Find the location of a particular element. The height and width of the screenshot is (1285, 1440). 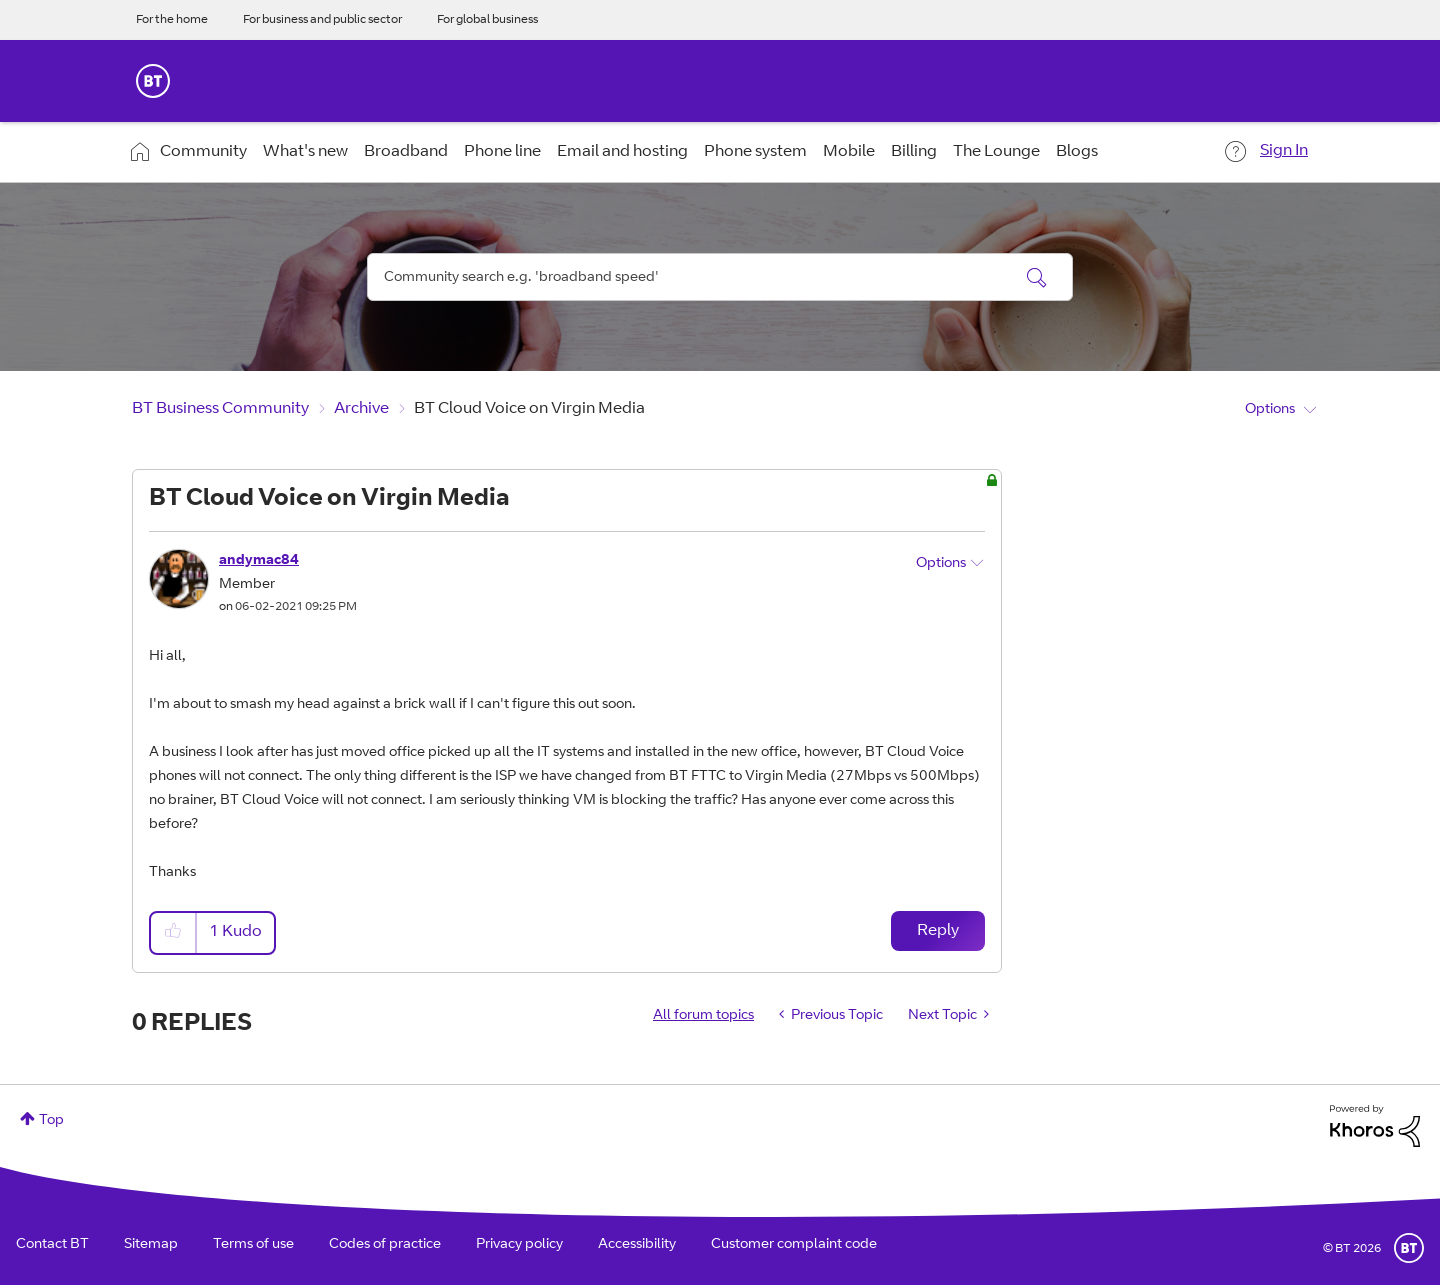

[View Profile of andymac84] is located at coordinates (259, 561).